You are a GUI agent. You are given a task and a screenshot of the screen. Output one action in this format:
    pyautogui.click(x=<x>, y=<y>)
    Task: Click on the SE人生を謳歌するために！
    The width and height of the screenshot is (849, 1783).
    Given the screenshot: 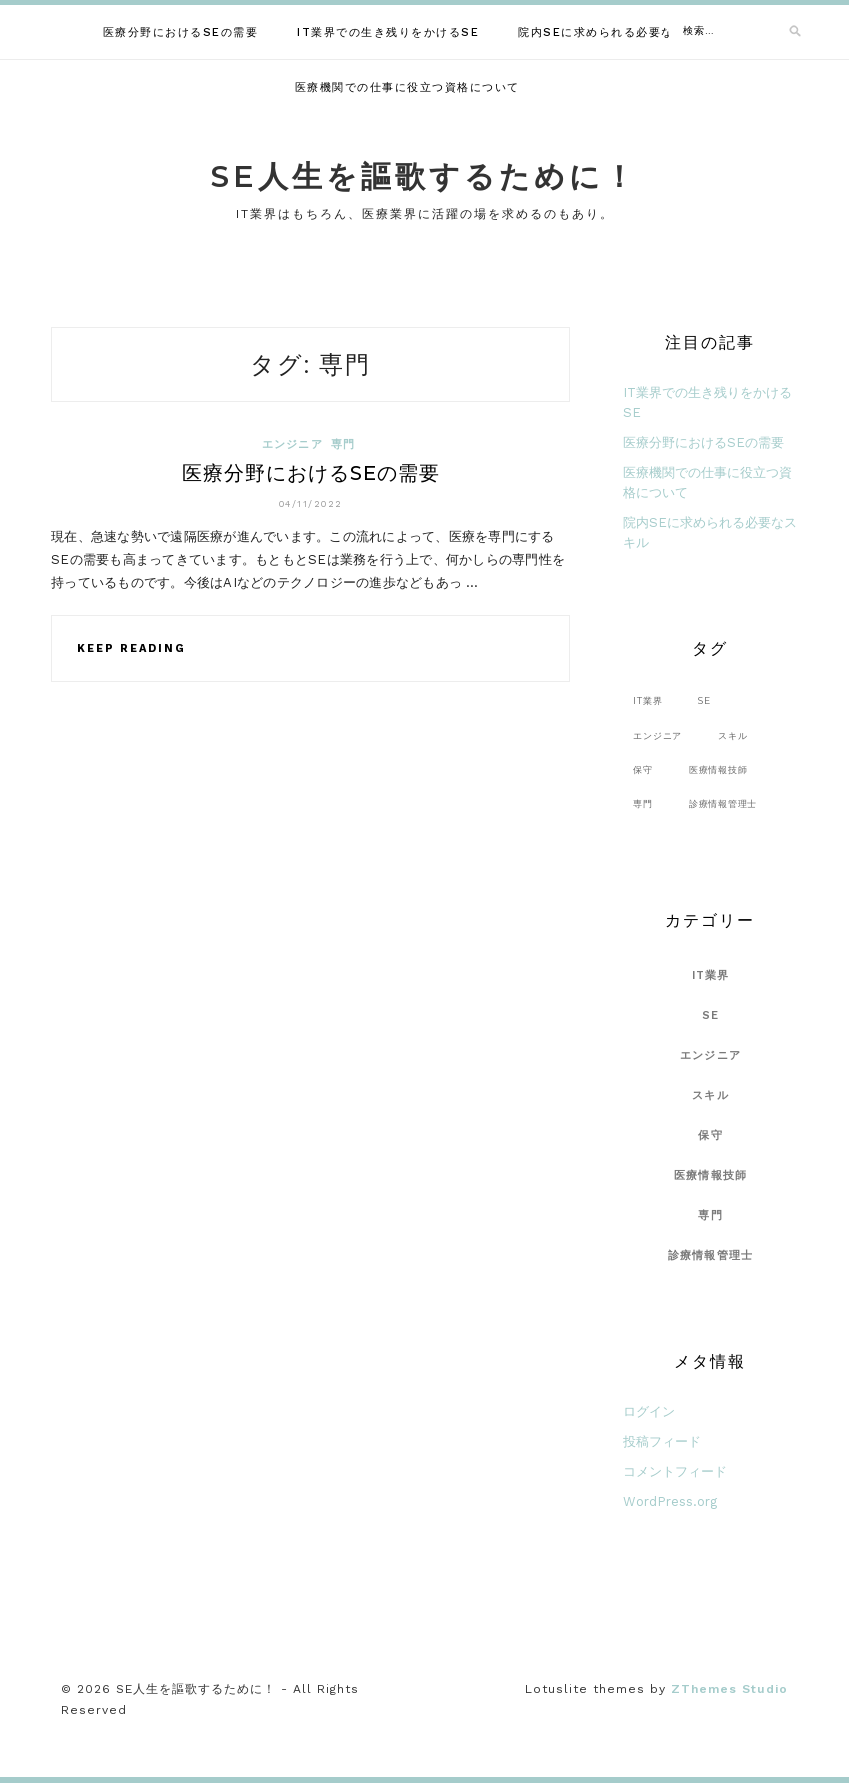 What is the action you would take?
    pyautogui.click(x=424, y=176)
    